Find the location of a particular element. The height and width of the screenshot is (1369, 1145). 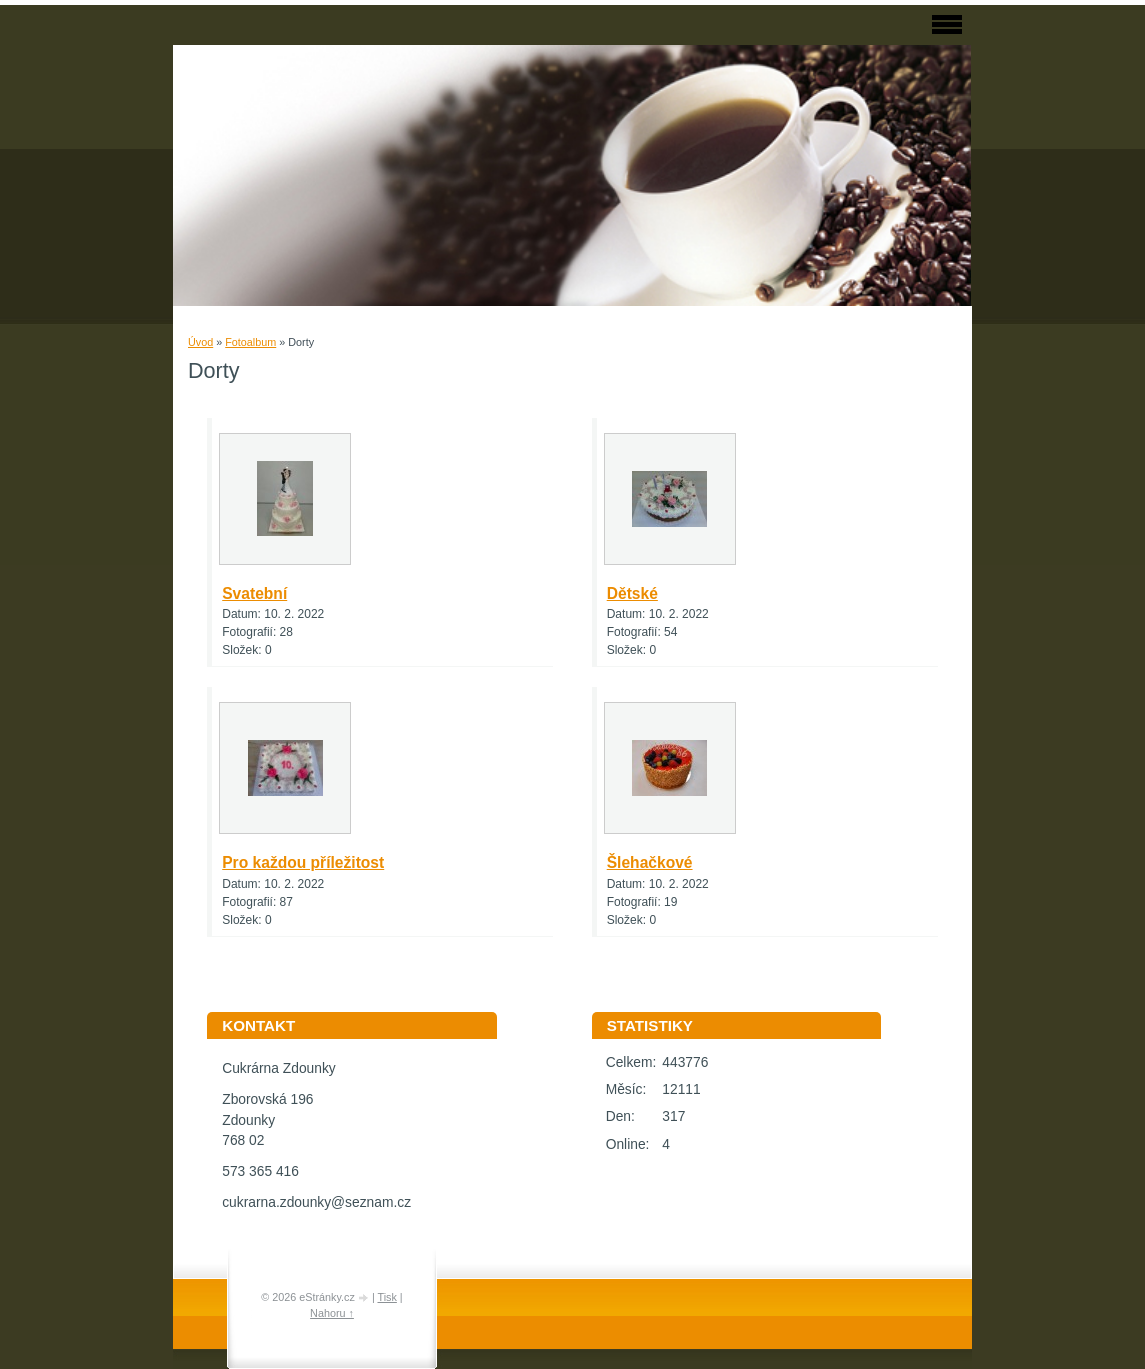

Úvod is located at coordinates (200, 342).